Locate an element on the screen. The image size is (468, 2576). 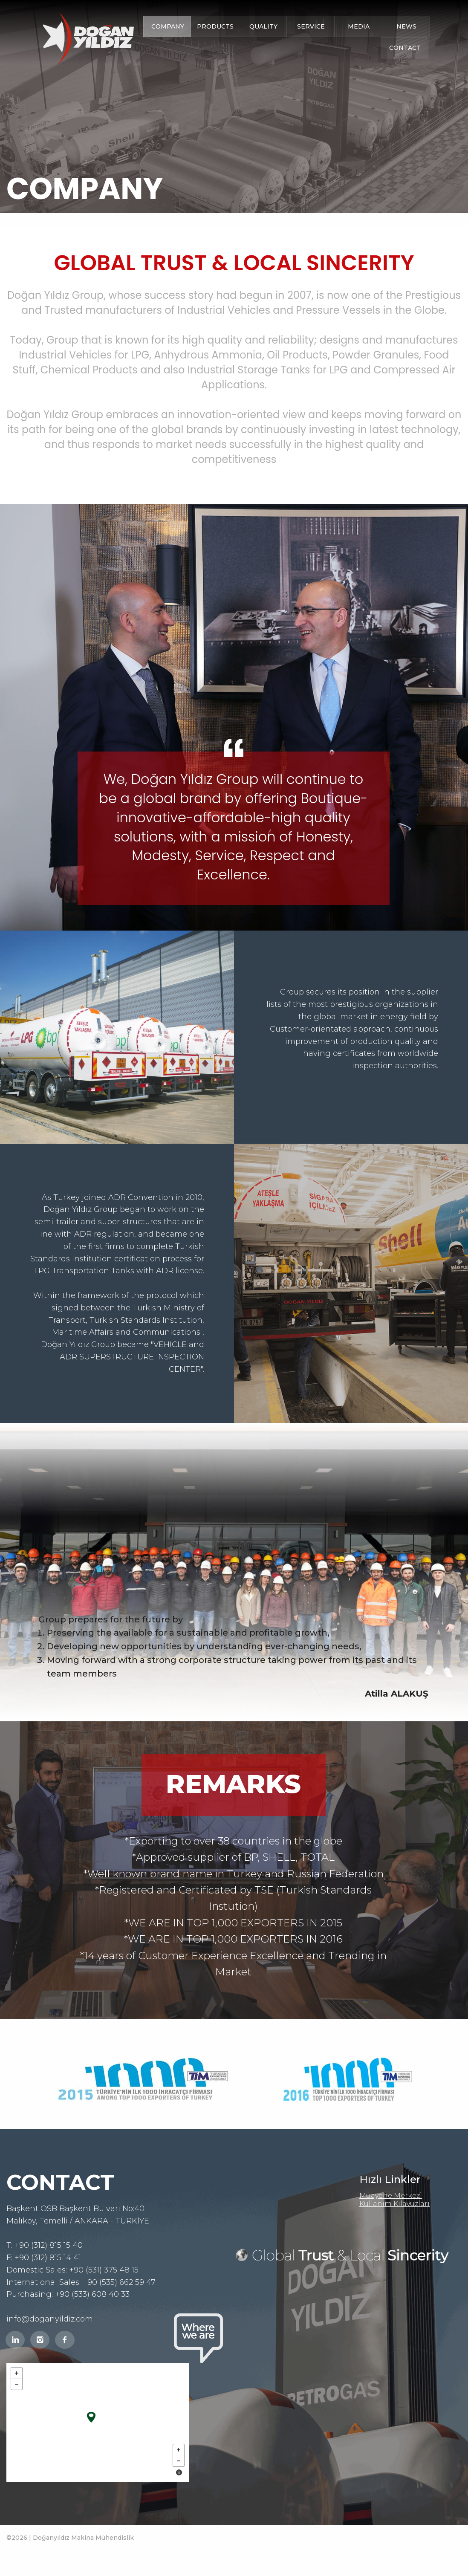
QUALITY is located at coordinates (263, 26).